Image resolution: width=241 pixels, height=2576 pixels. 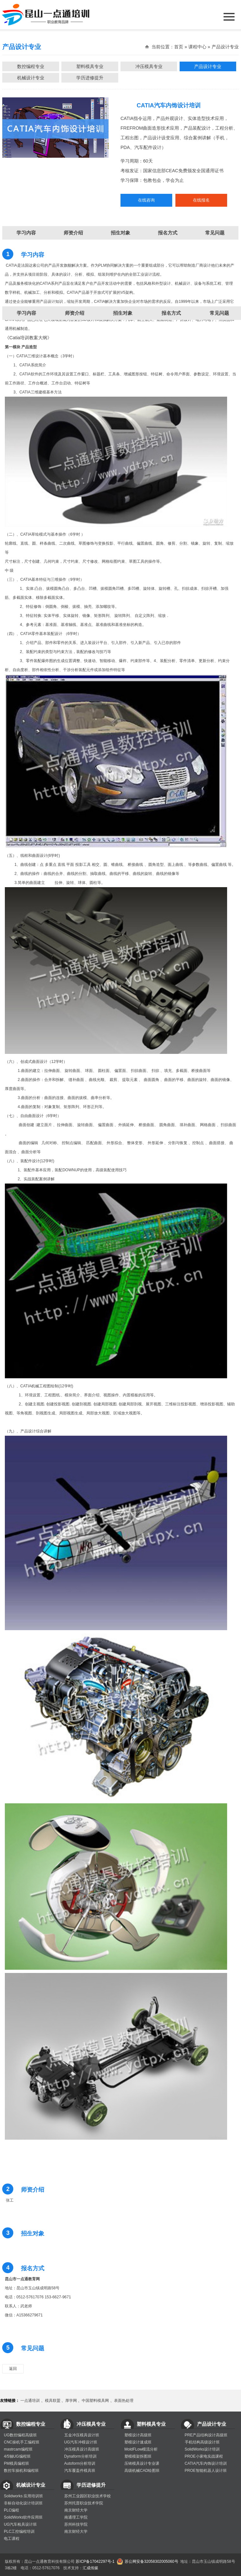 I want to click on PLC编程, so click(x=11, y=2510).